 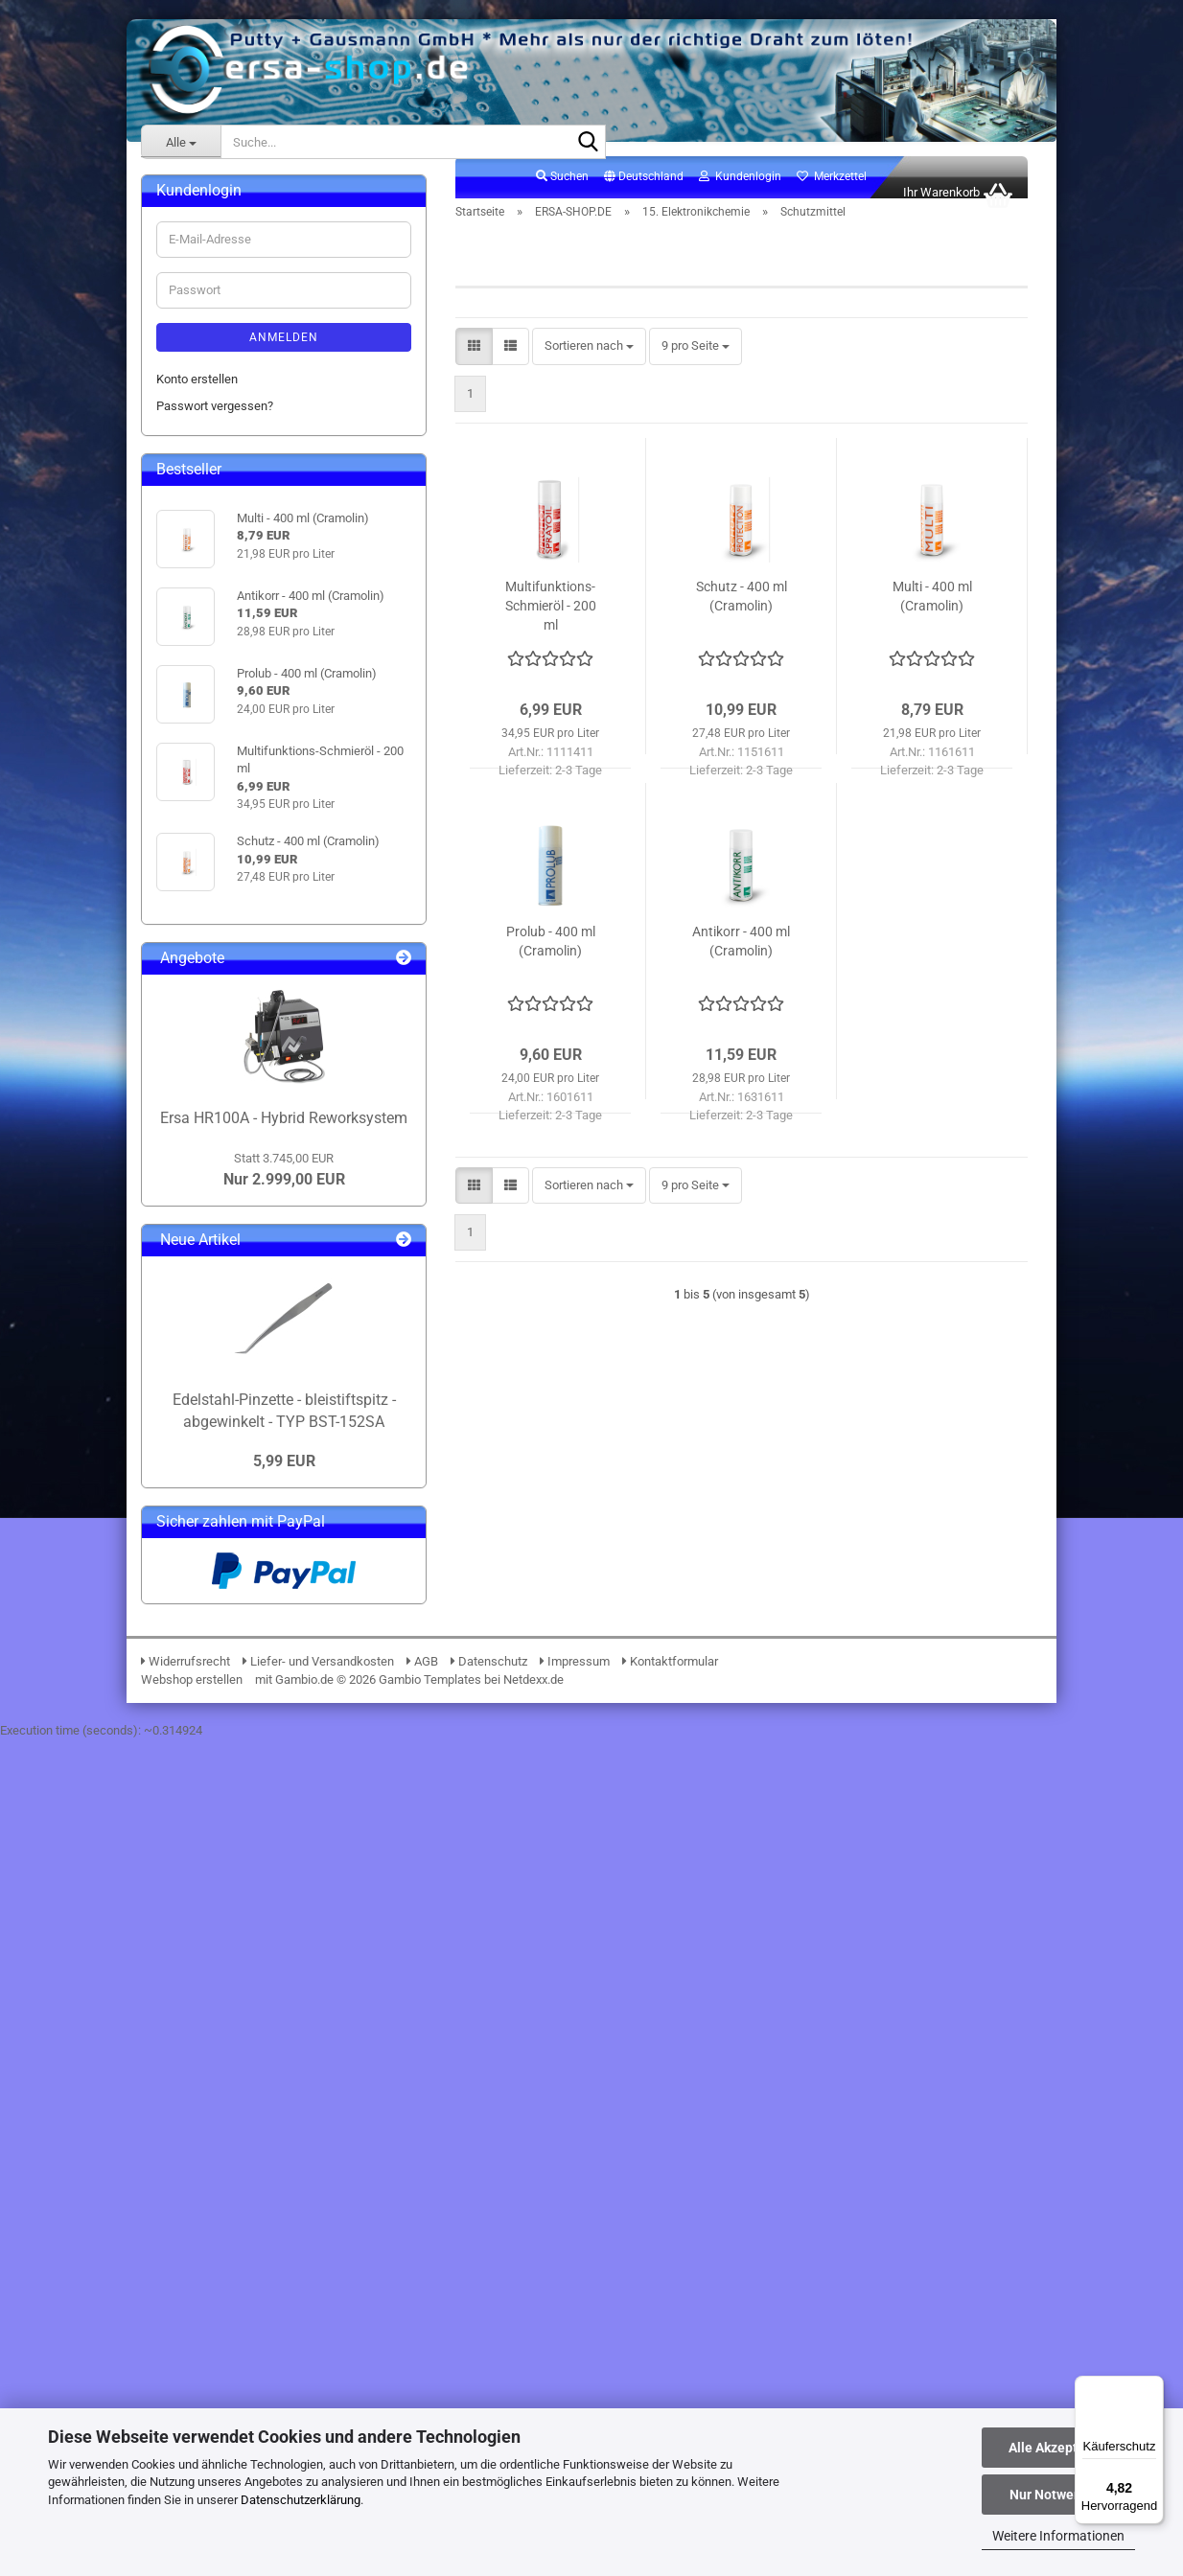 What do you see at coordinates (212, 294) in the screenshot?
I see `01. i-Solder-Pot` at bounding box center [212, 294].